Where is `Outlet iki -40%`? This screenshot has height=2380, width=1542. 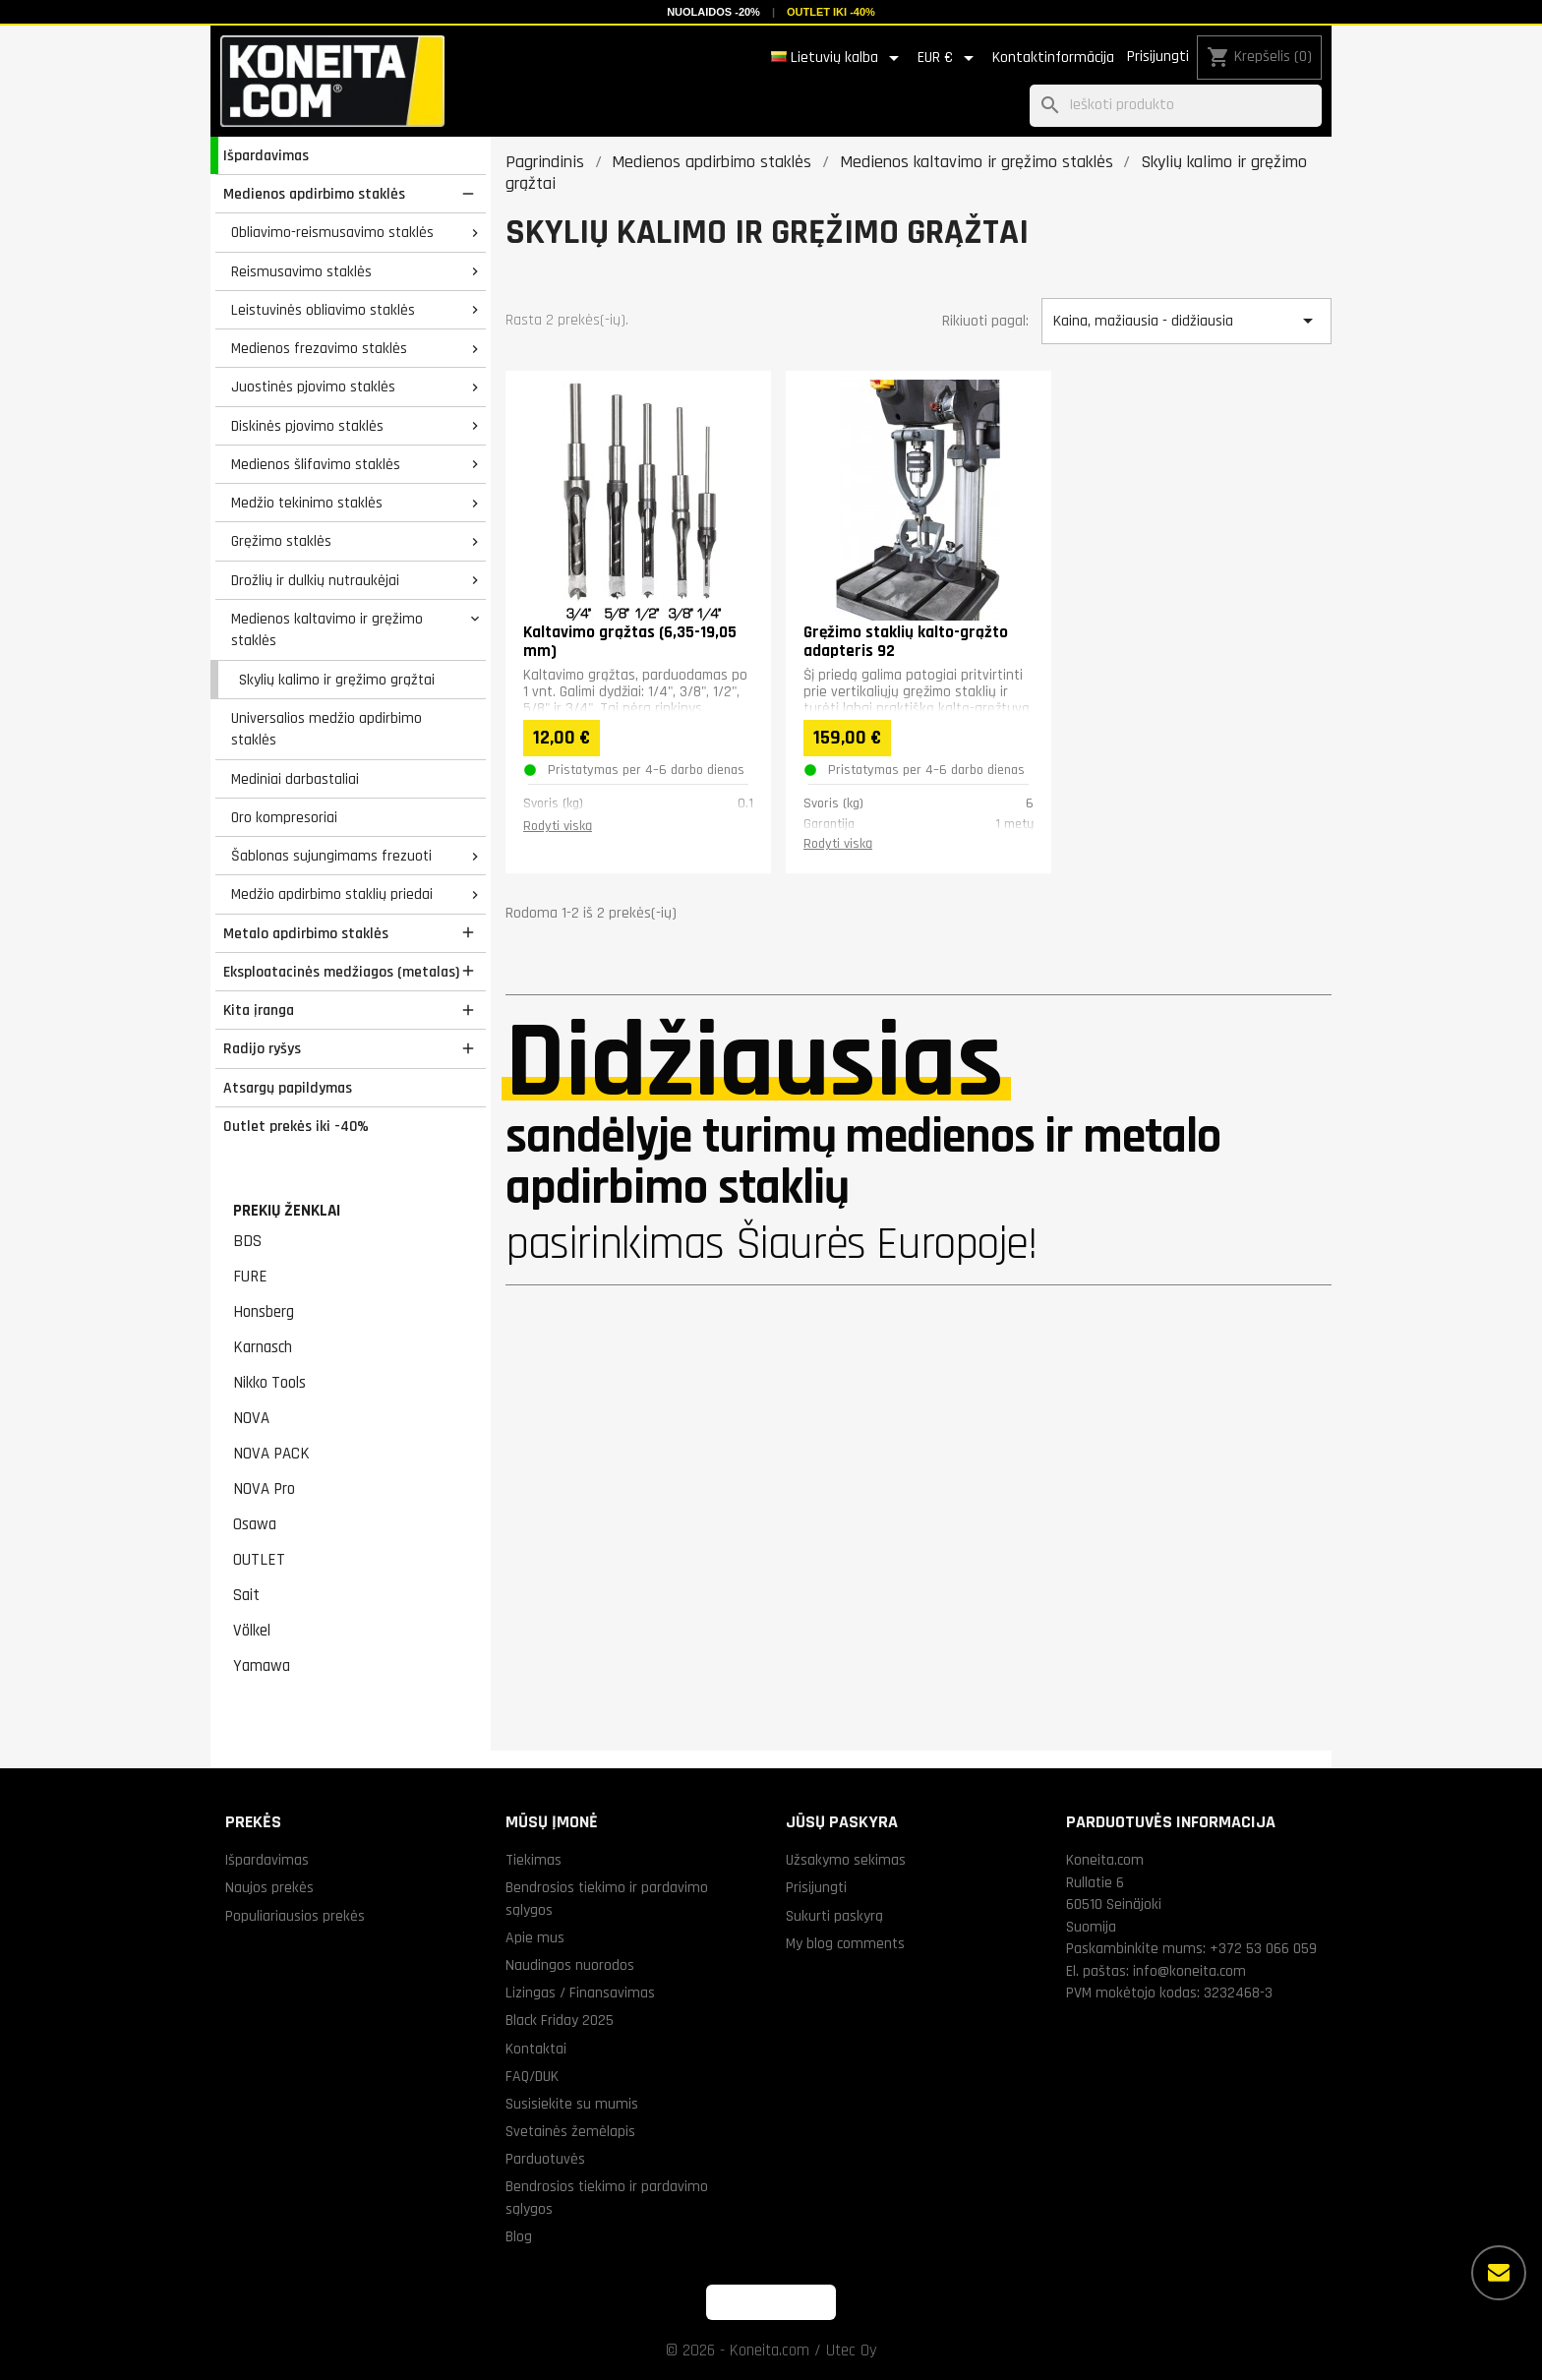
Outlet iki -40% is located at coordinates (831, 12).